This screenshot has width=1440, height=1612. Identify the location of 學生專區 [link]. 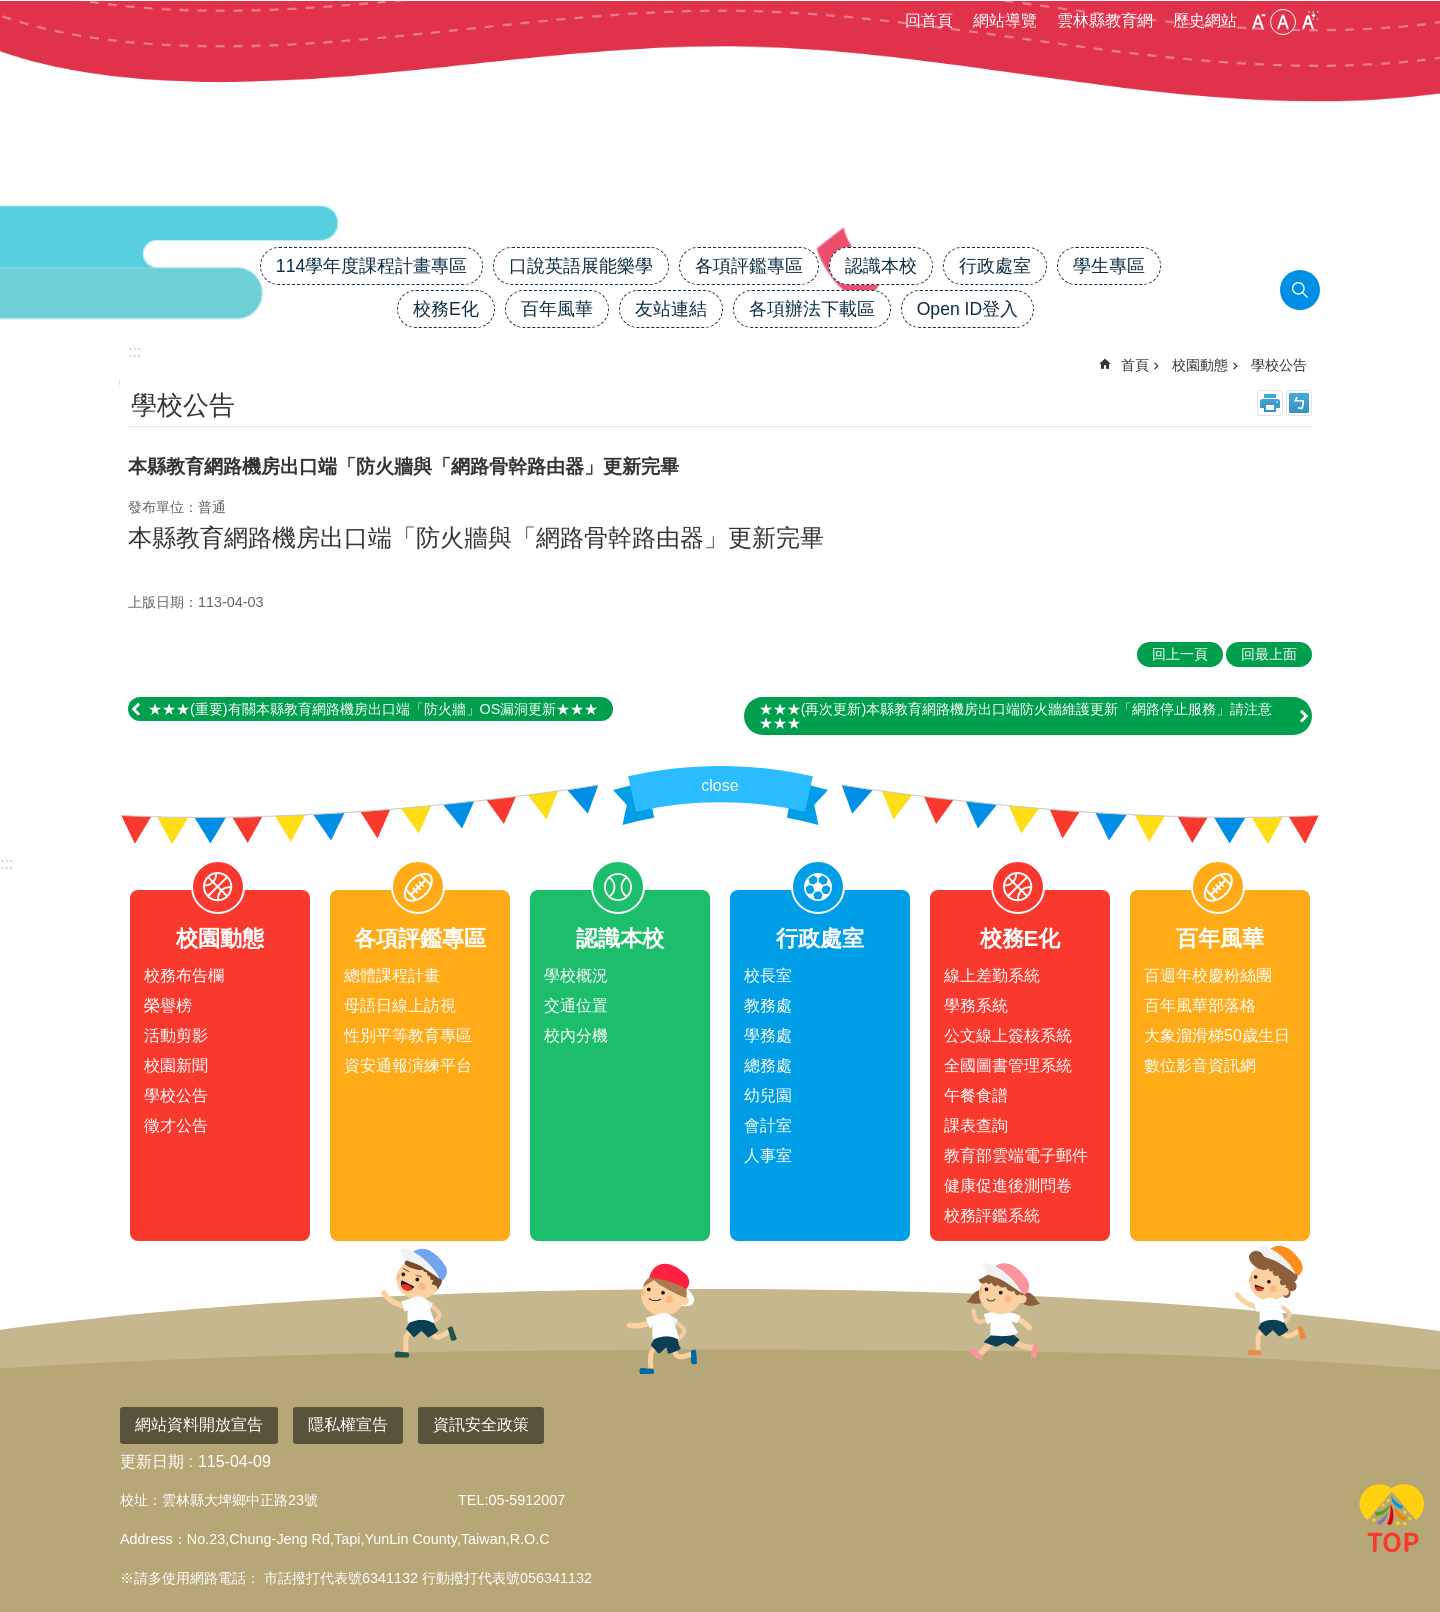
(1109, 266).